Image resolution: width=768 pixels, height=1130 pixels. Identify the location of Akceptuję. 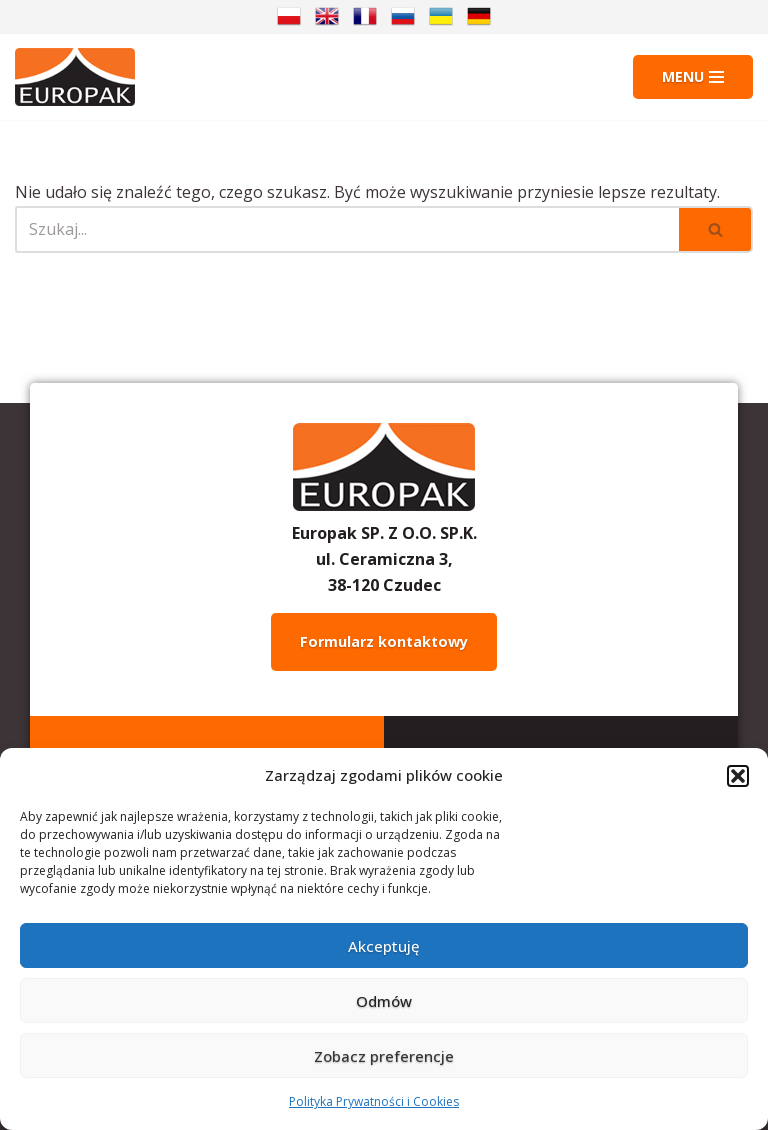
(384, 946).